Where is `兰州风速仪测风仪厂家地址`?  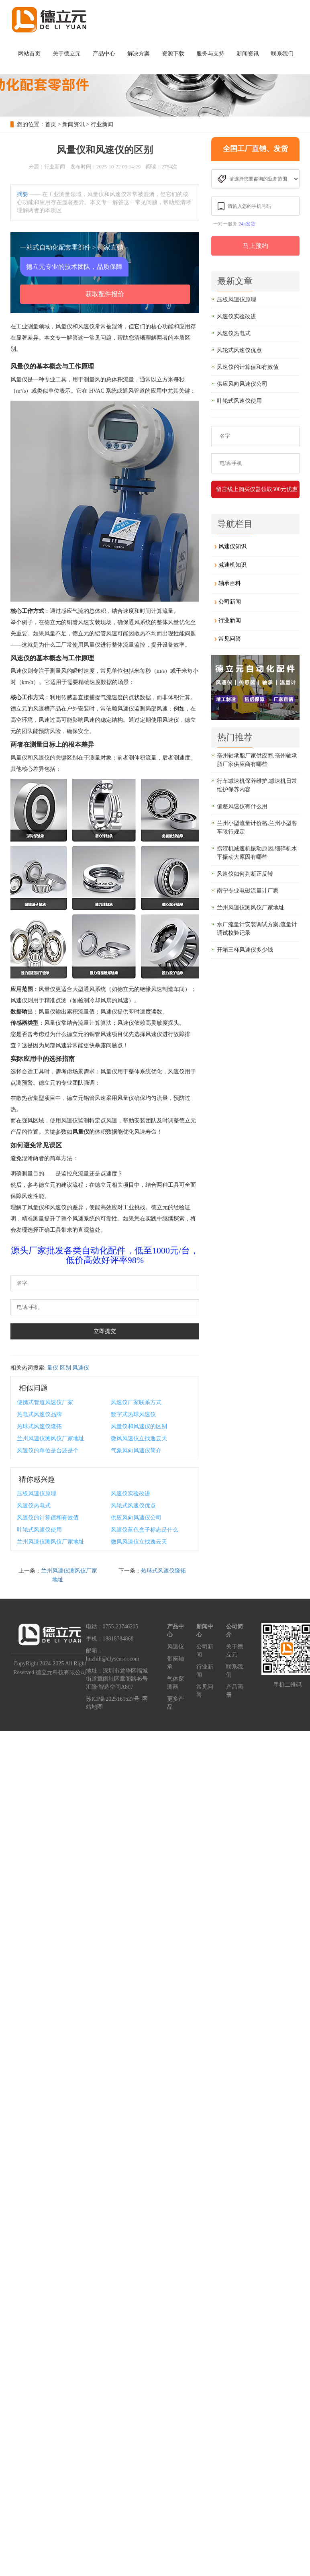 兰州风速仪测风仪厂家地址 is located at coordinates (50, 1438).